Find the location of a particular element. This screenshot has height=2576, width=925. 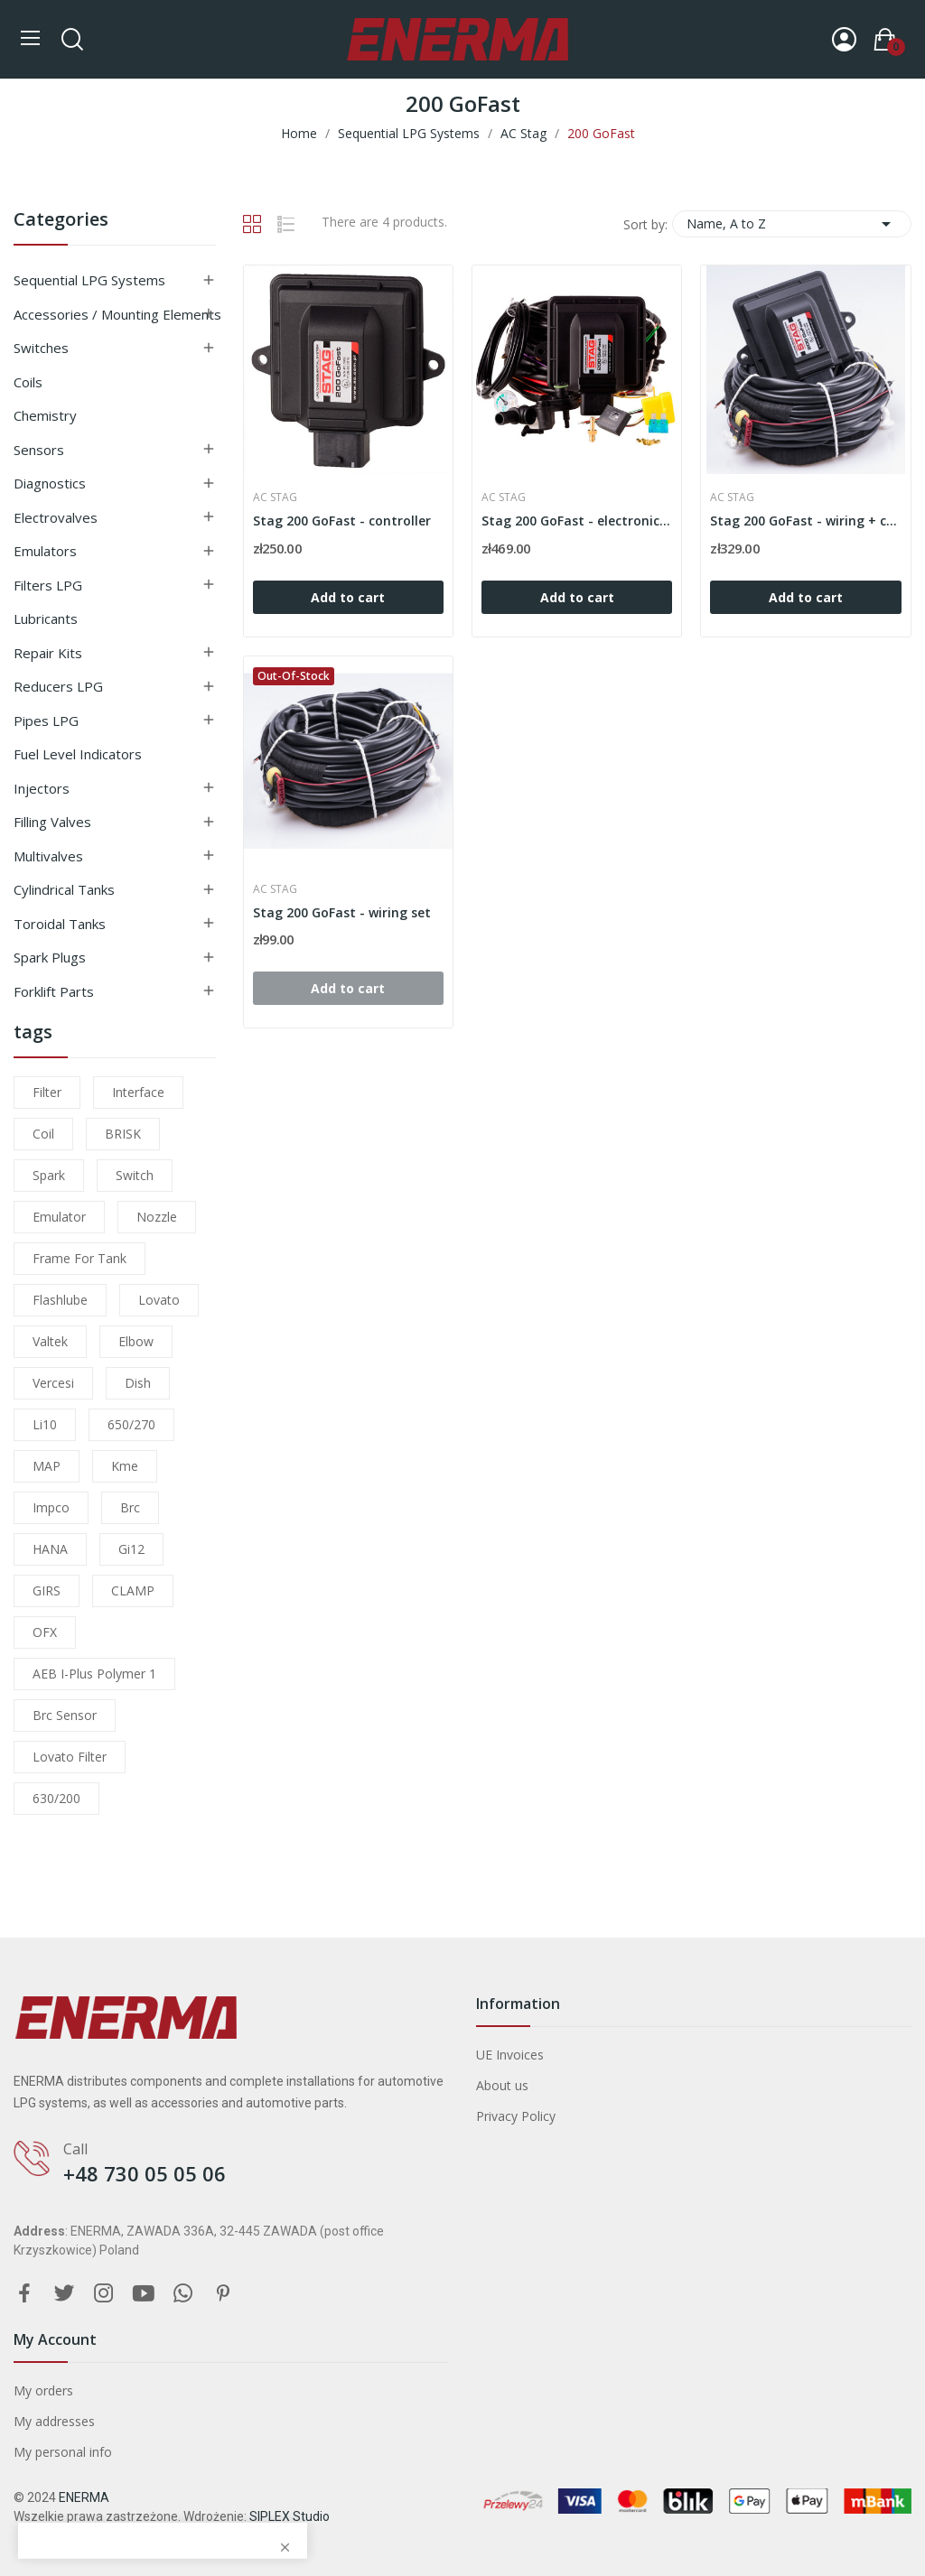

Categories is located at coordinates (61, 220).